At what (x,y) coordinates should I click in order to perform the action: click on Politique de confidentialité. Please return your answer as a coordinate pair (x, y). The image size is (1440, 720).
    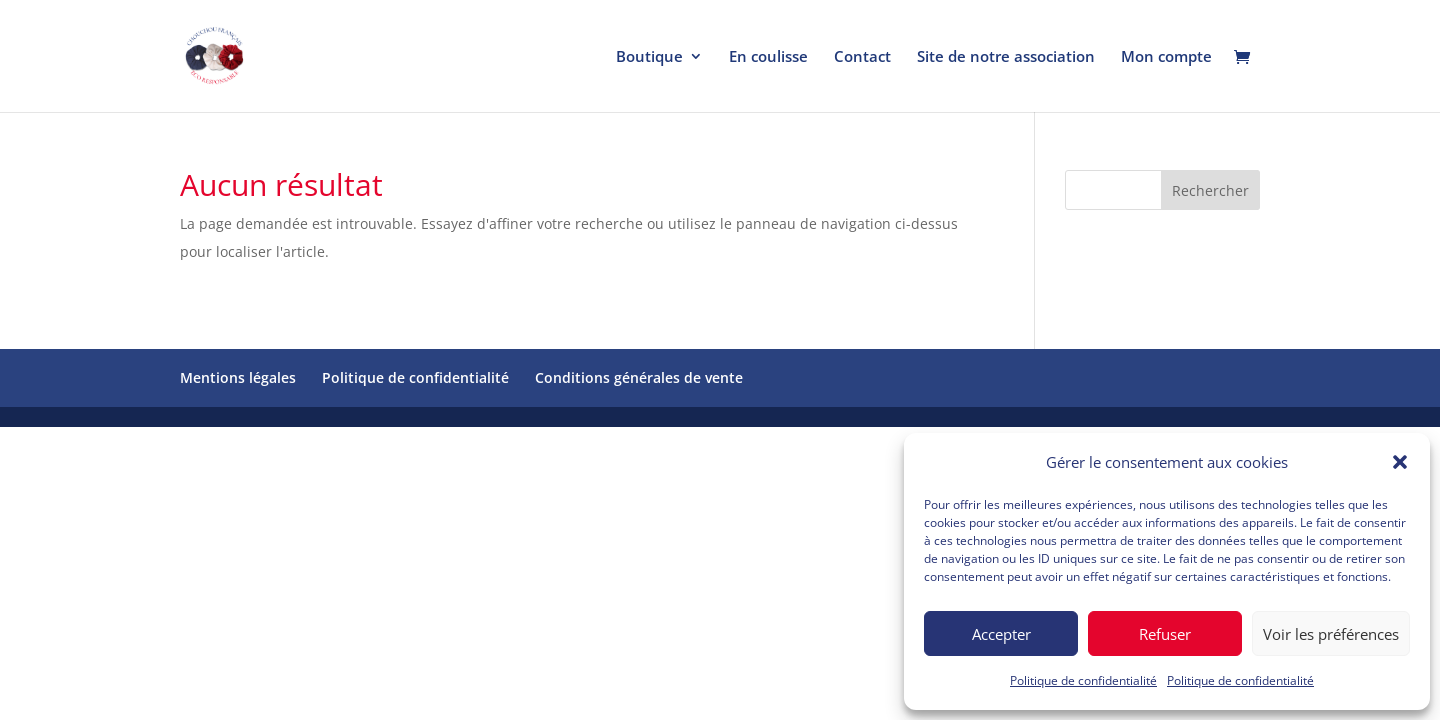
    Looking at the image, I should click on (1083, 680).